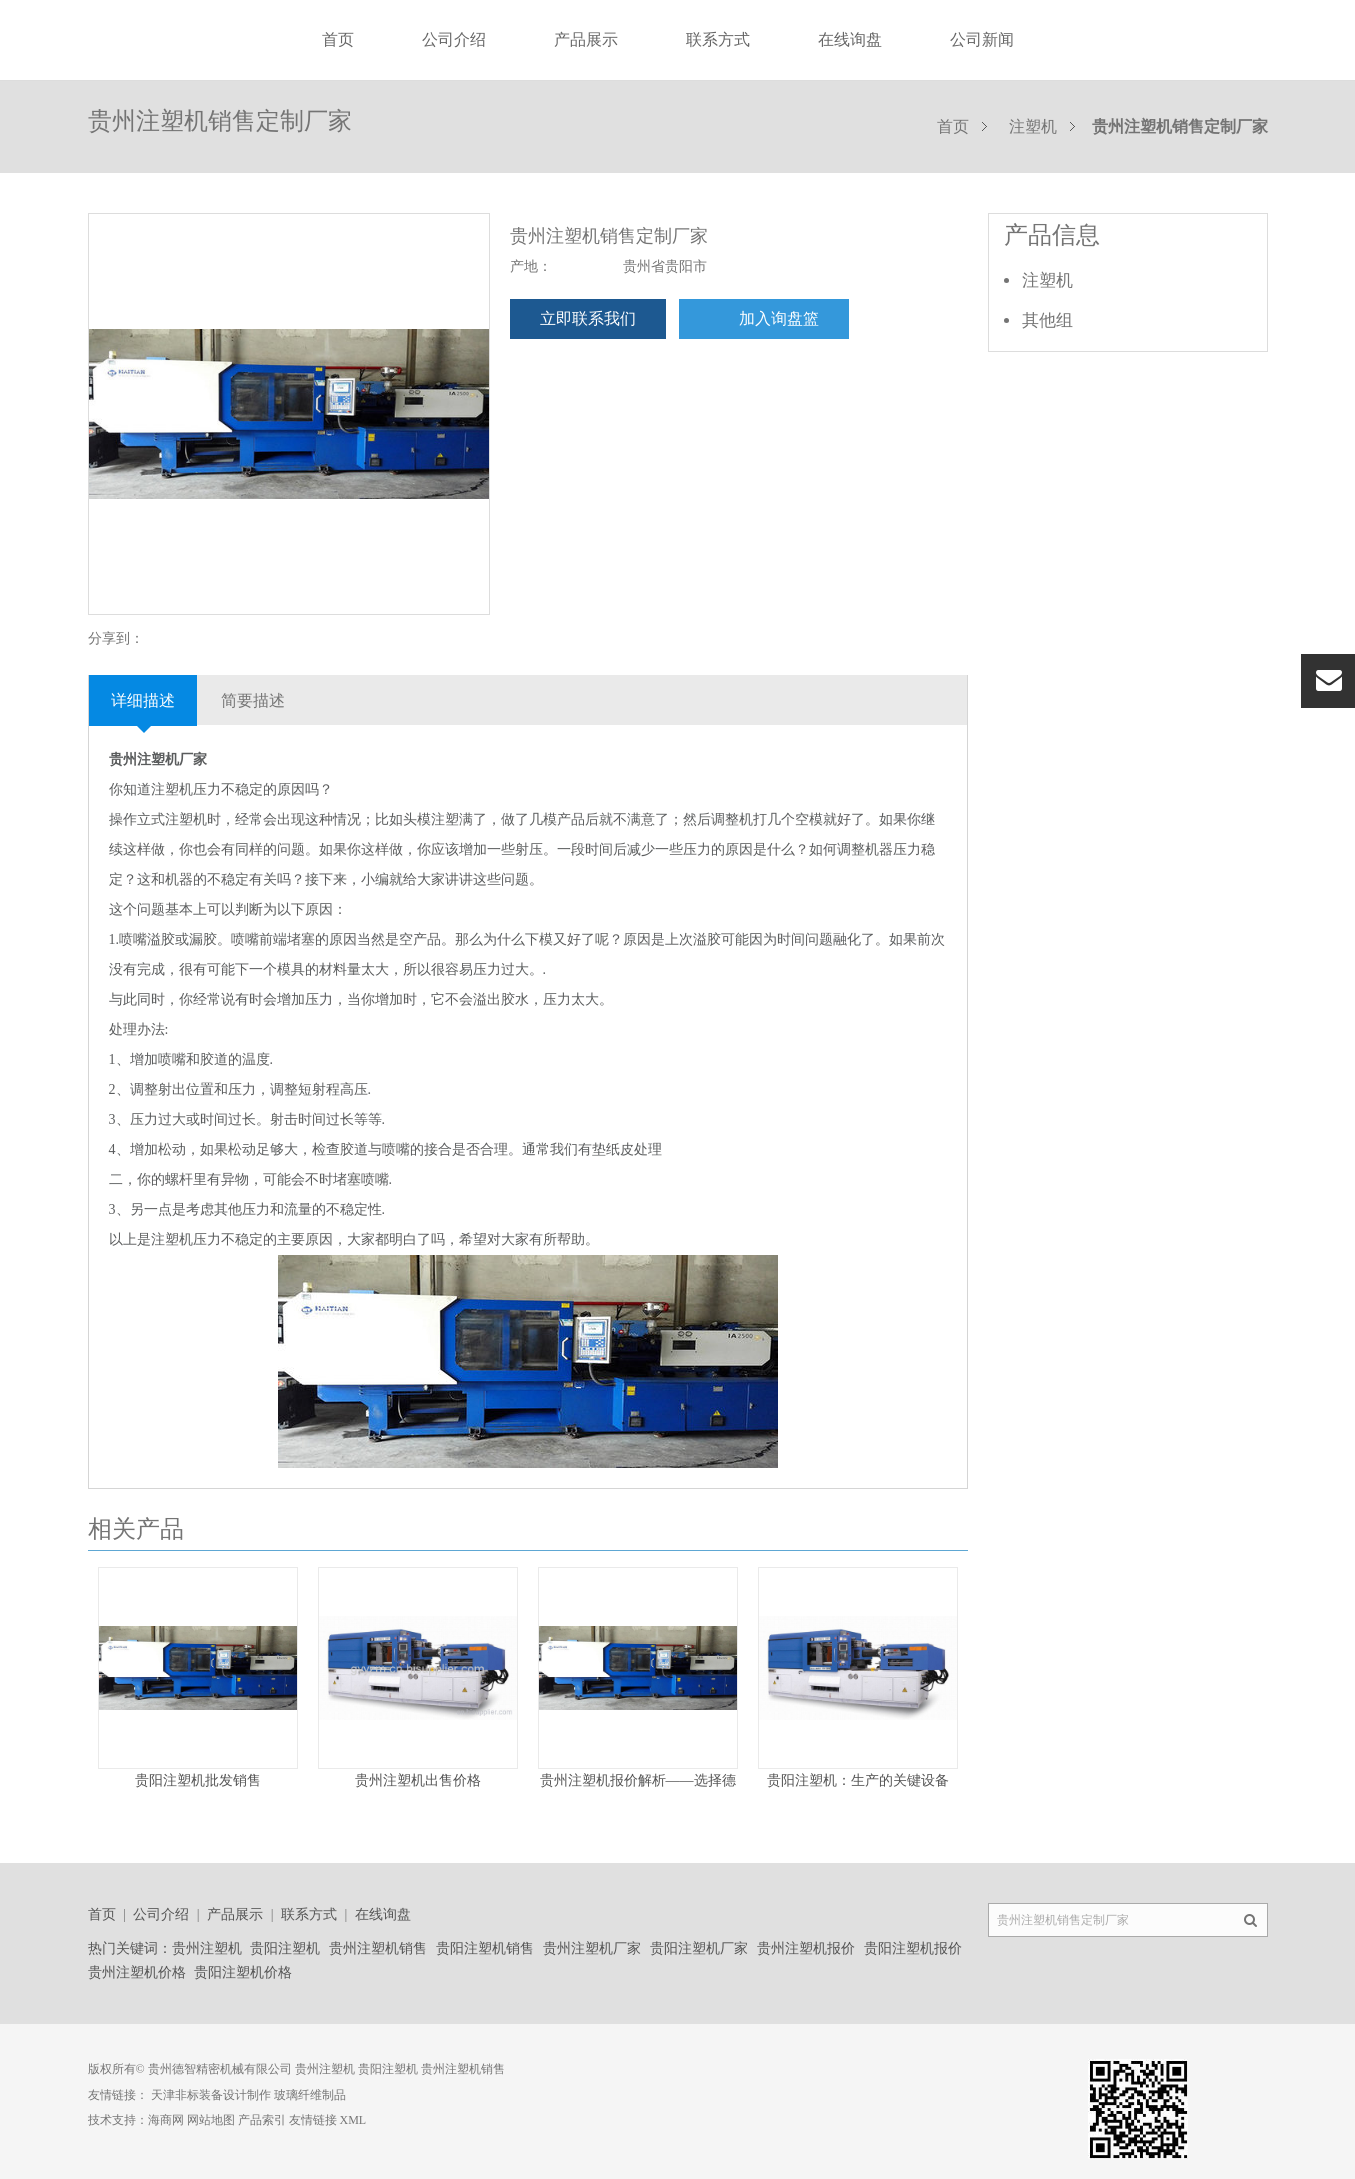 This screenshot has height=2179, width=1355. I want to click on 其他组, so click(1047, 320).